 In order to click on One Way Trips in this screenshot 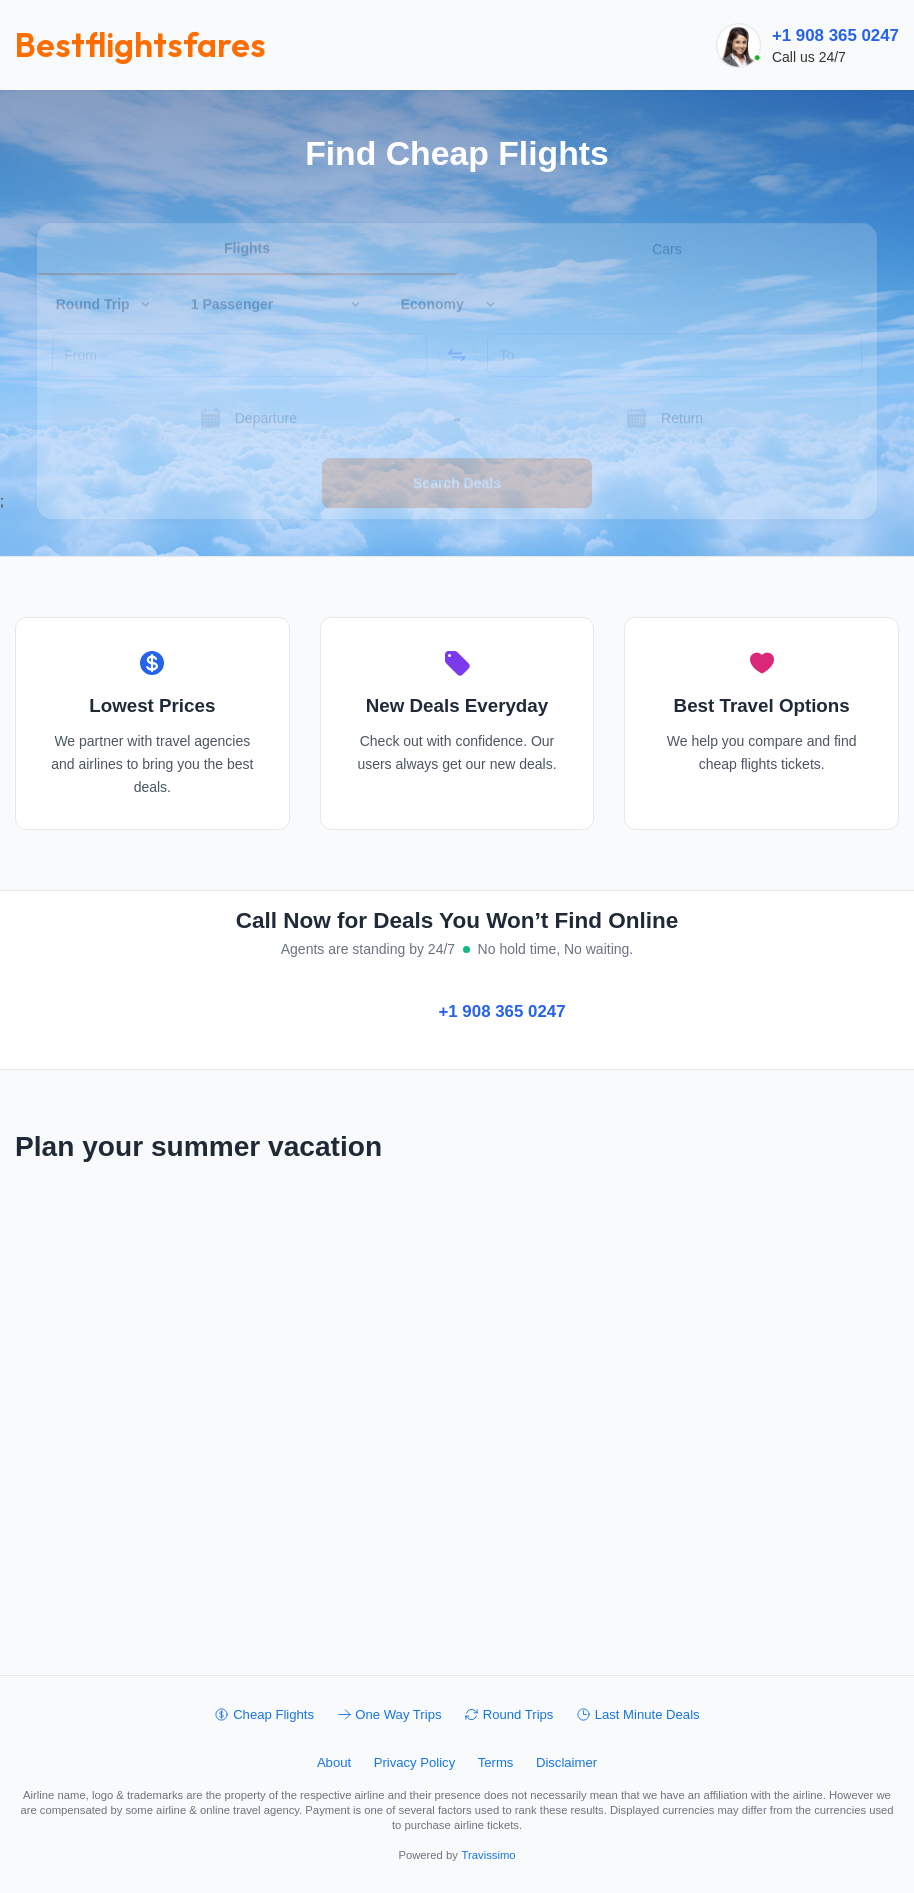, I will do `click(389, 1715)`.